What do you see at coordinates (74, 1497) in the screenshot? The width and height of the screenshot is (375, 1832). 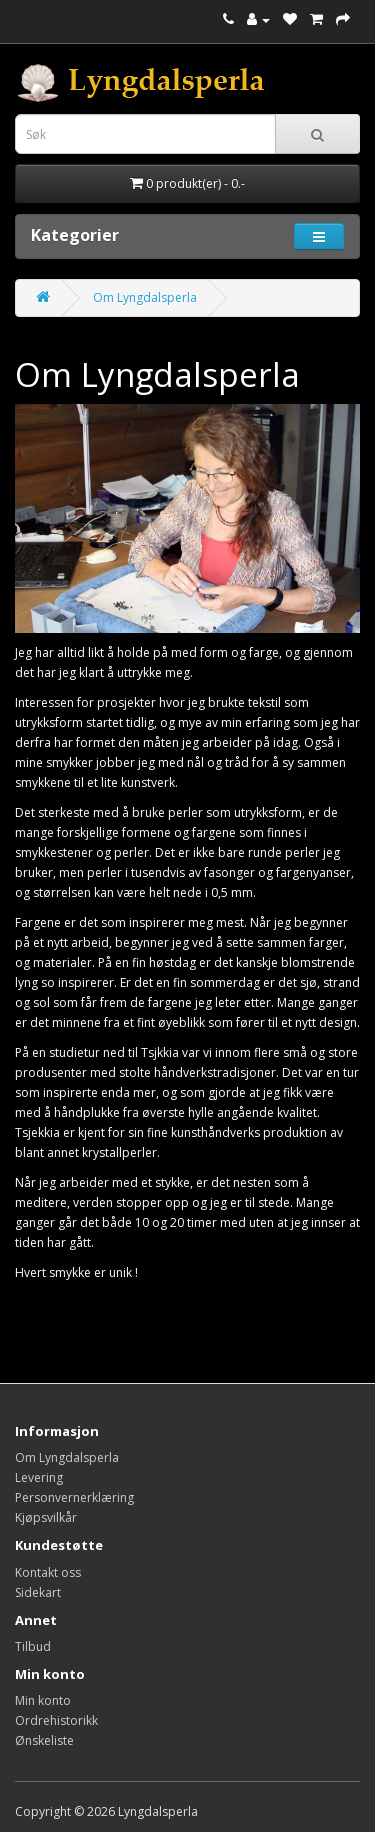 I see `Personvernerklæring` at bounding box center [74, 1497].